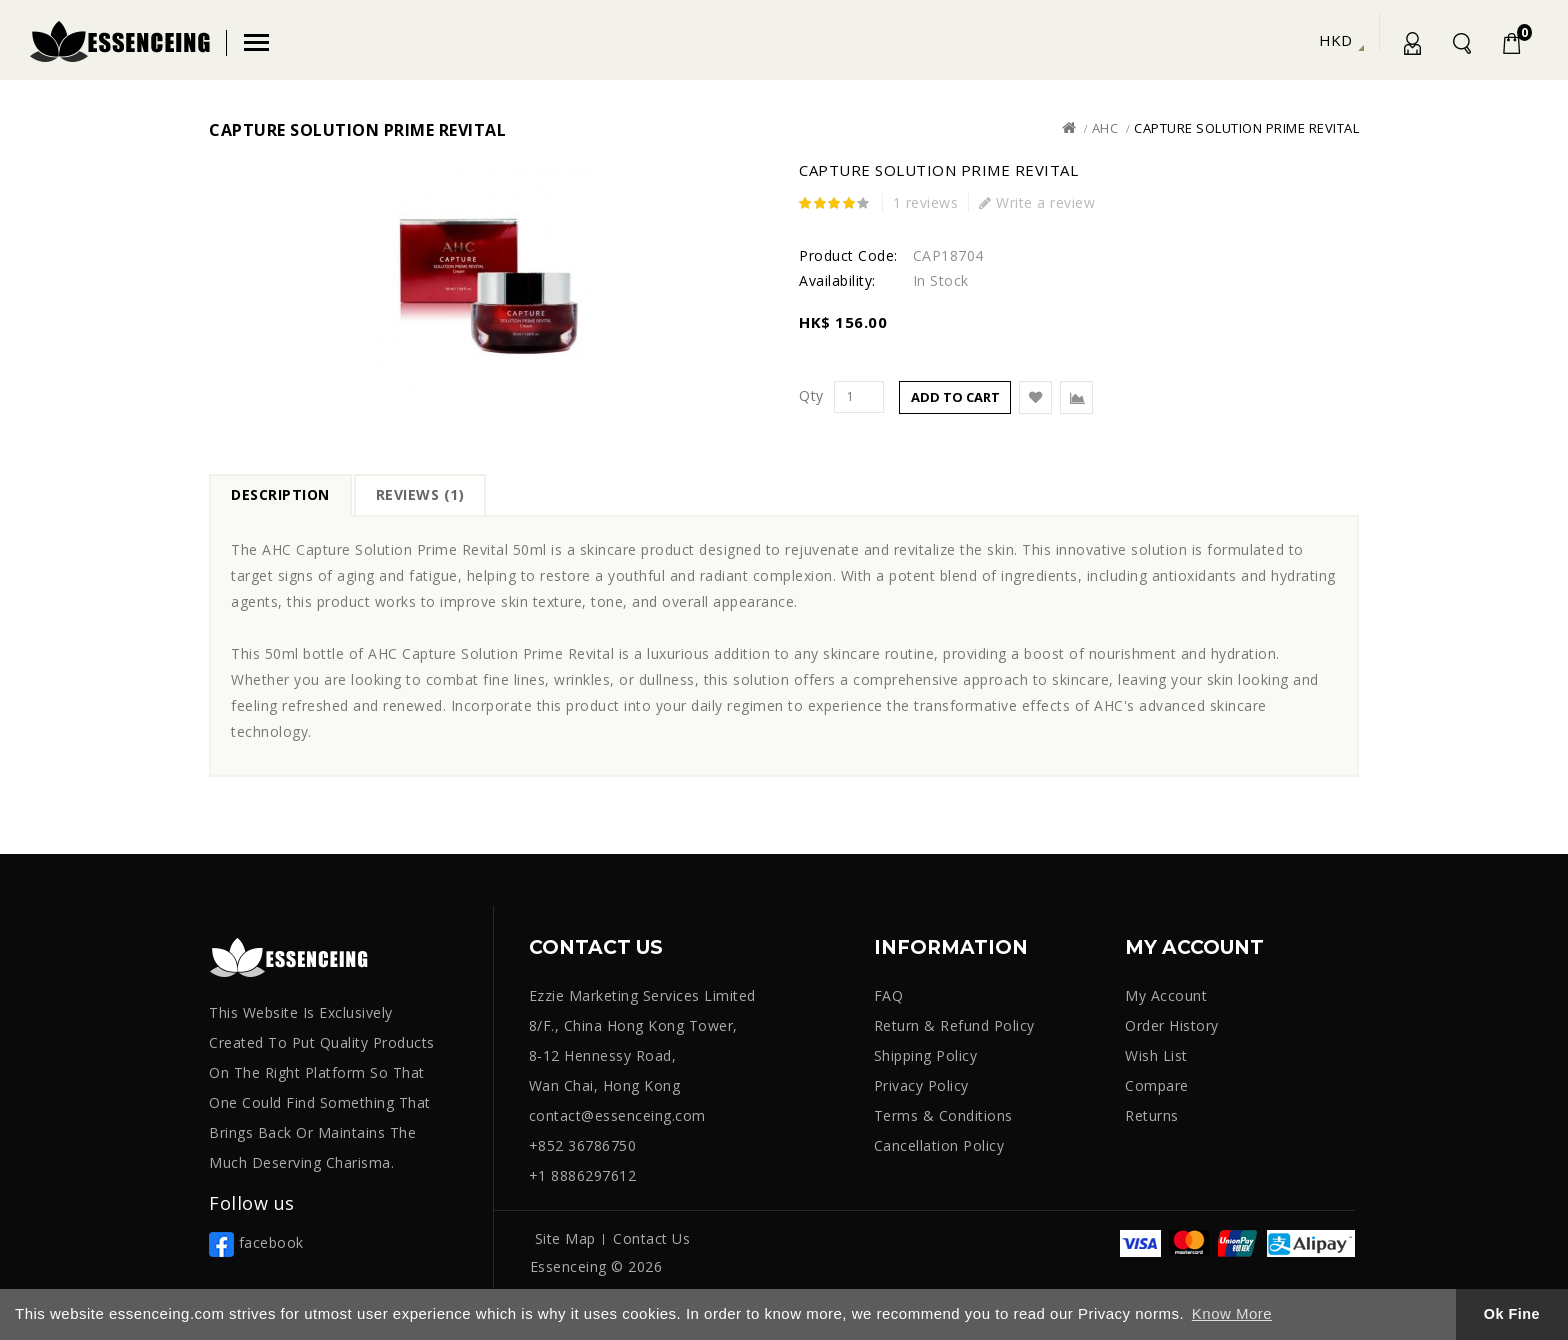  What do you see at coordinates (280, 494) in the screenshot?
I see `Description` at bounding box center [280, 494].